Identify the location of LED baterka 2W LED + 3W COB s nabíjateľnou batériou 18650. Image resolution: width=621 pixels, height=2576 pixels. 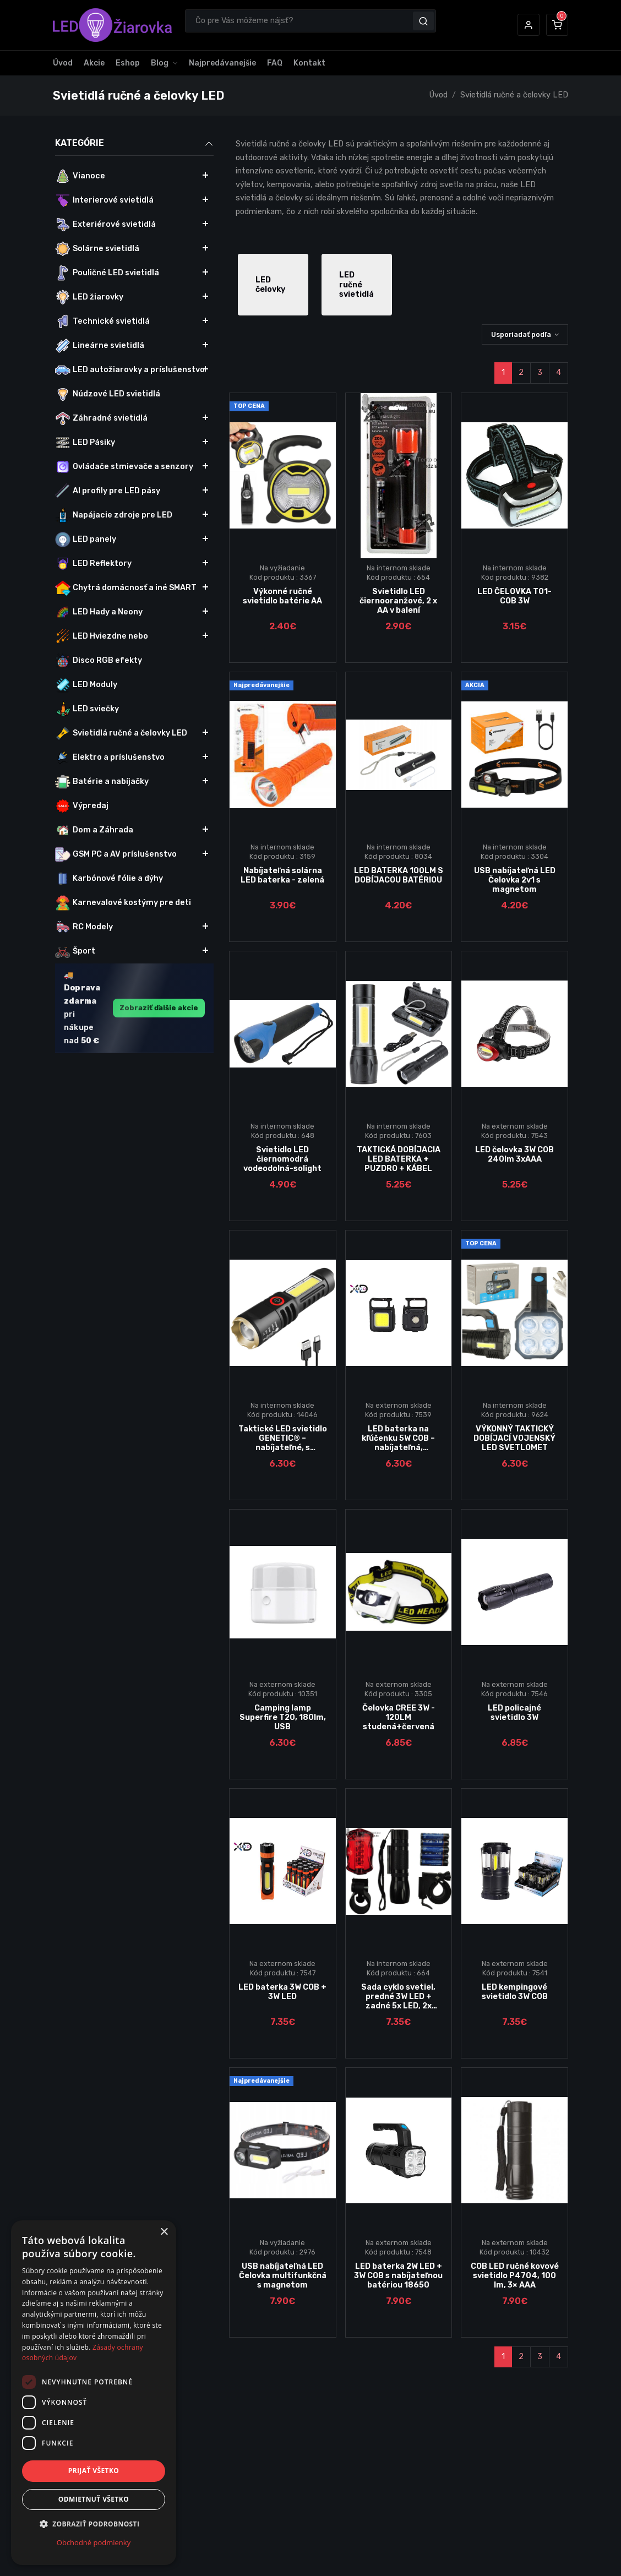
(398, 2276).